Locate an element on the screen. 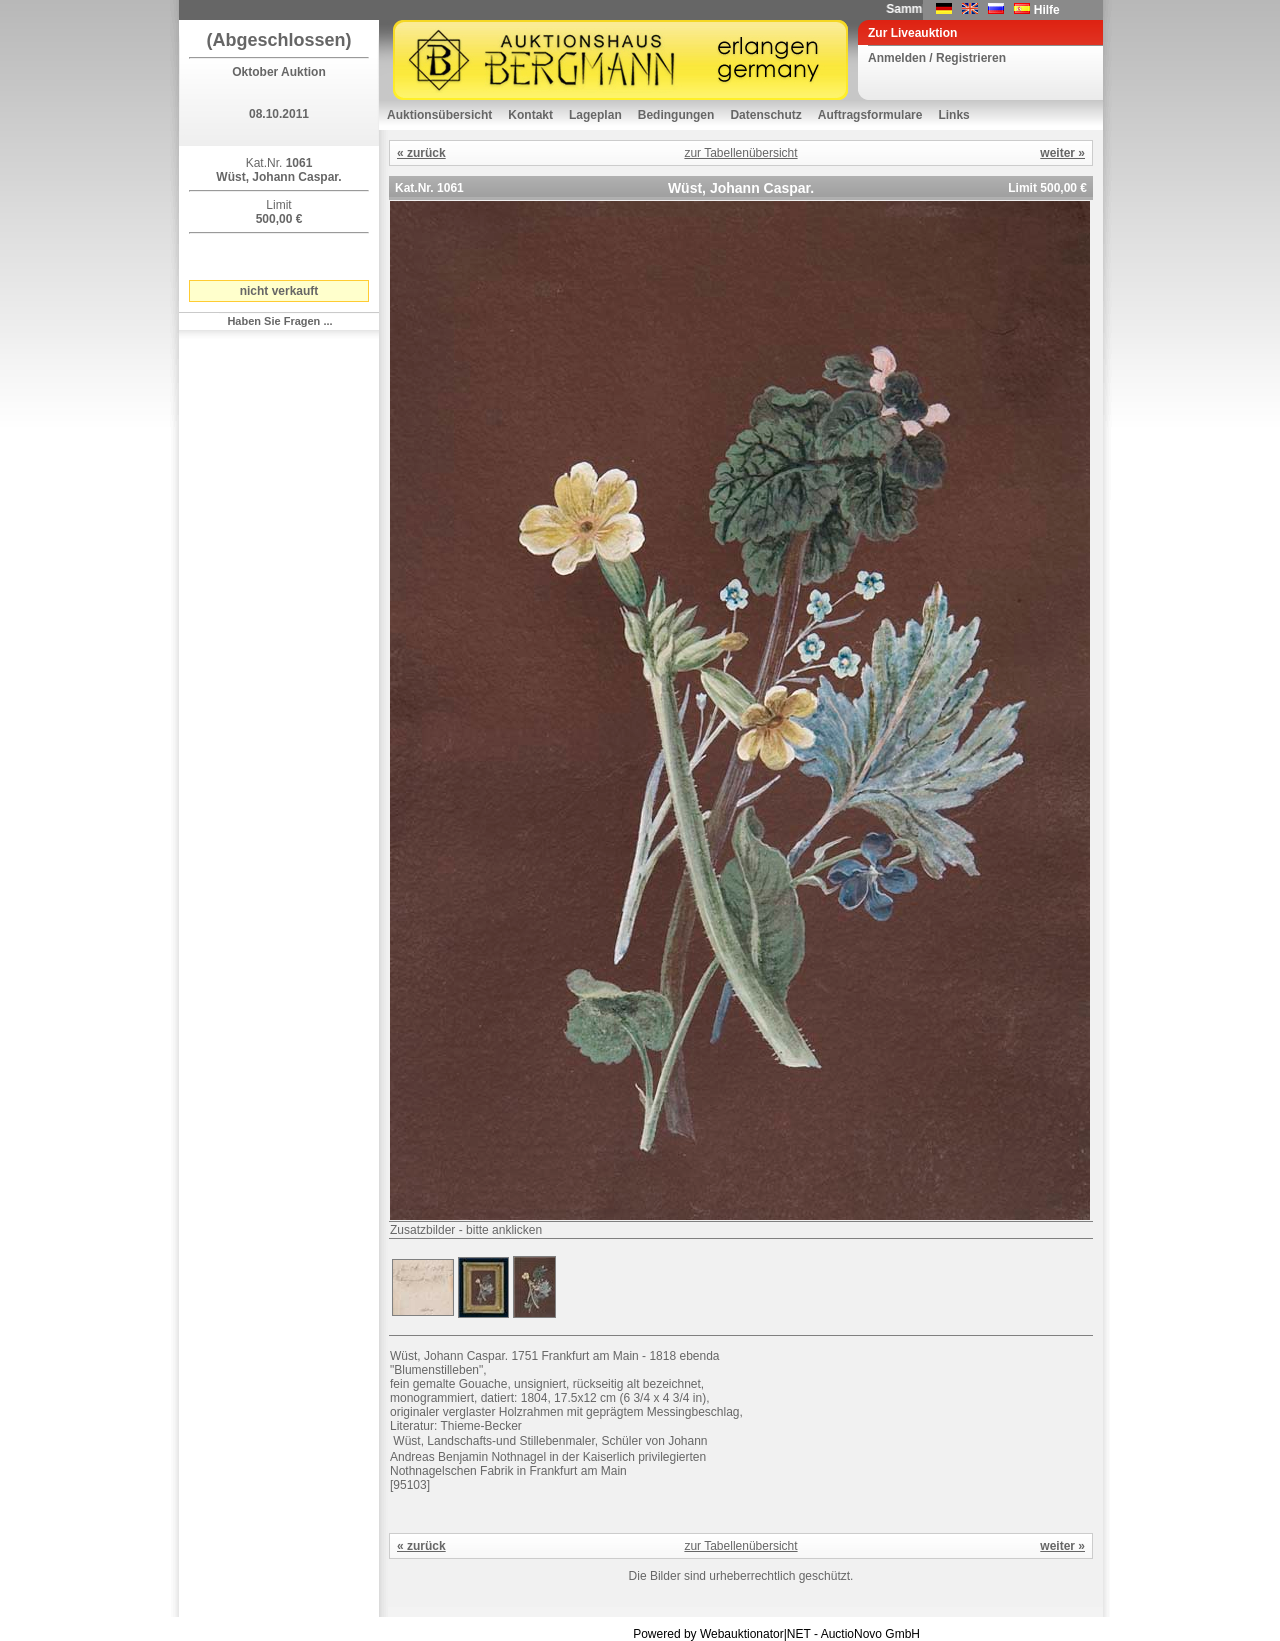 Image resolution: width=1280 pixels, height=1641 pixels. Bedingungen is located at coordinates (676, 115).